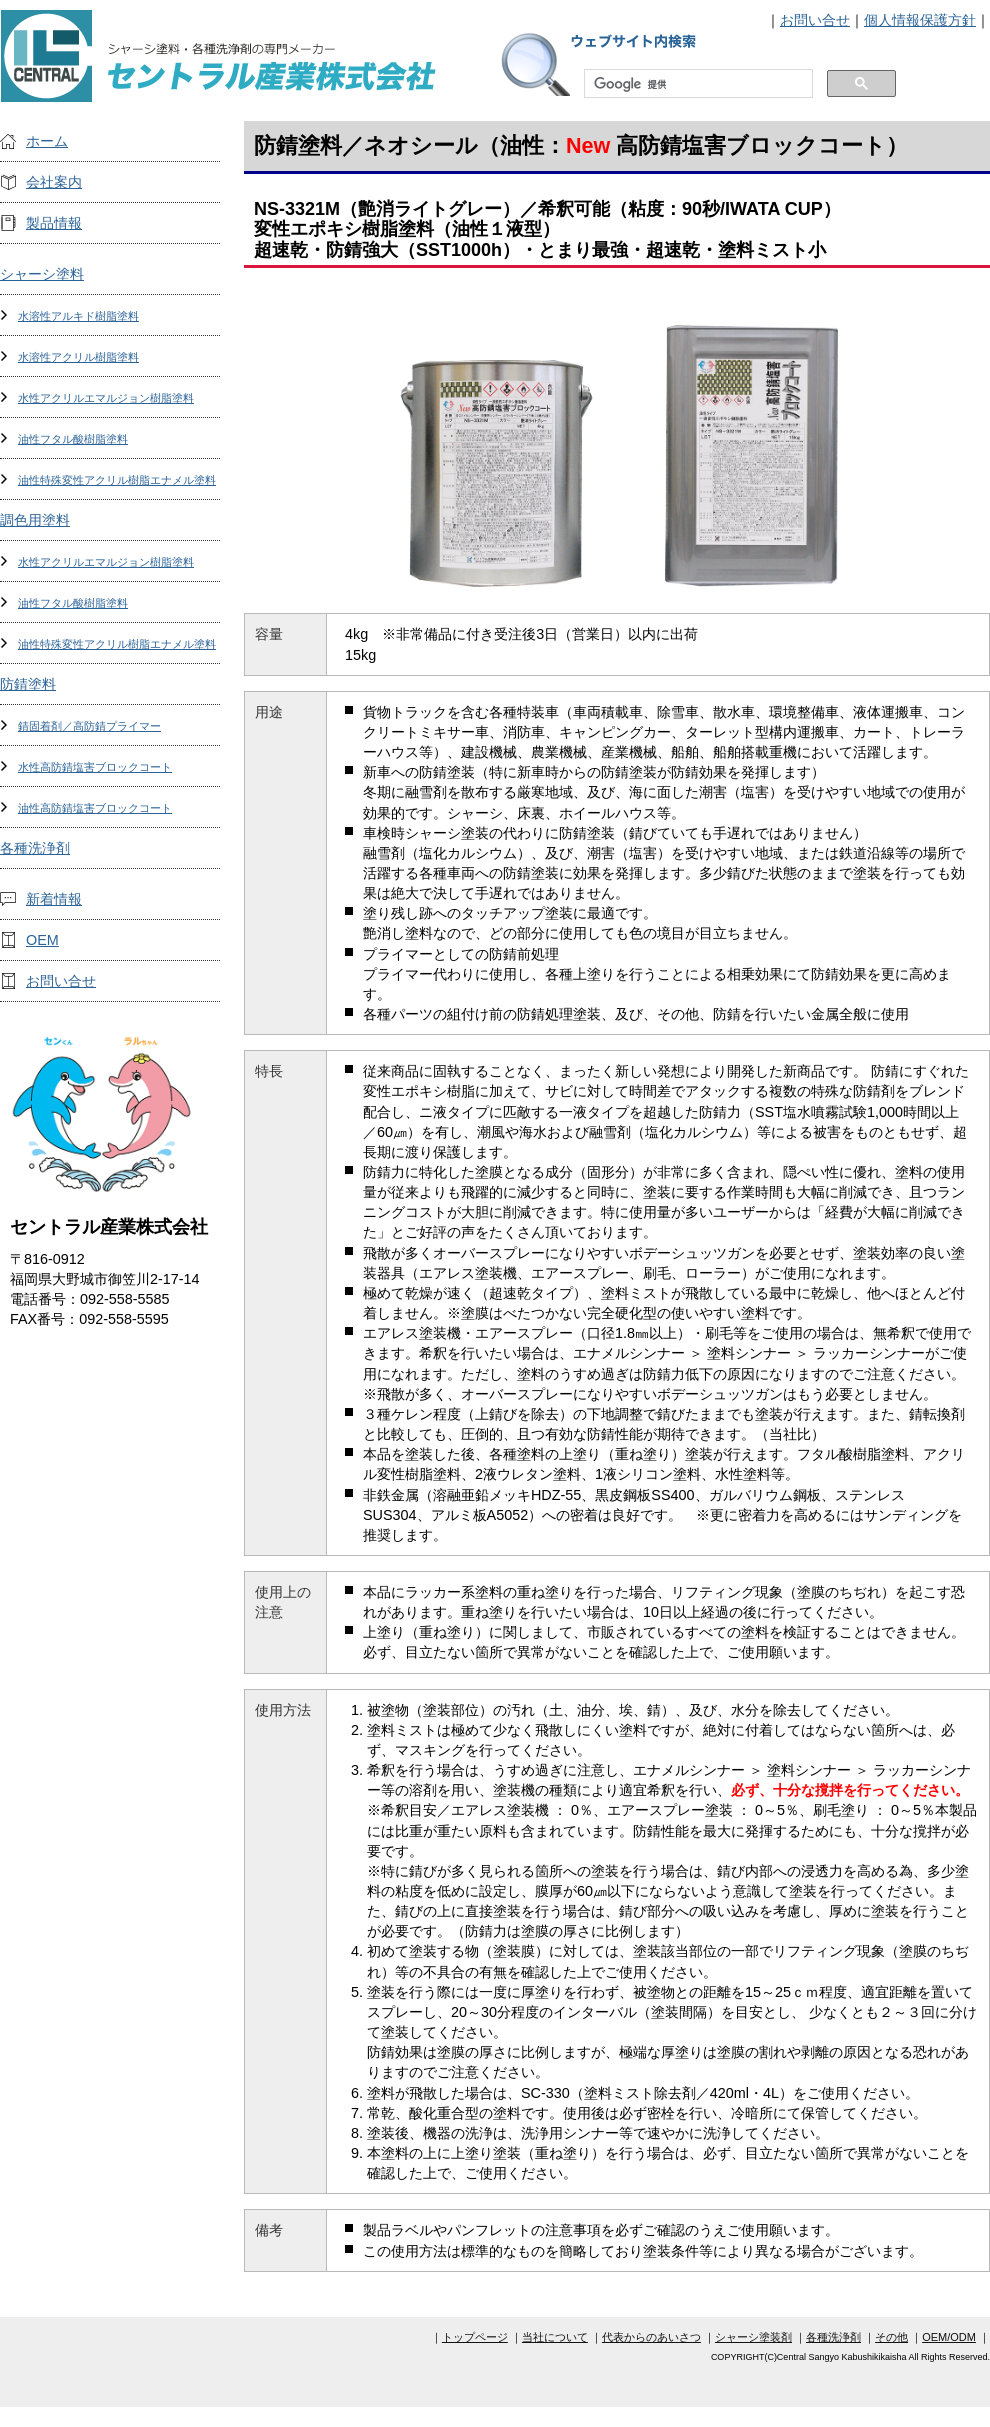 The width and height of the screenshot is (990, 2427). Describe the element at coordinates (815, 20) in the screenshot. I see `お問い合せ` at that location.